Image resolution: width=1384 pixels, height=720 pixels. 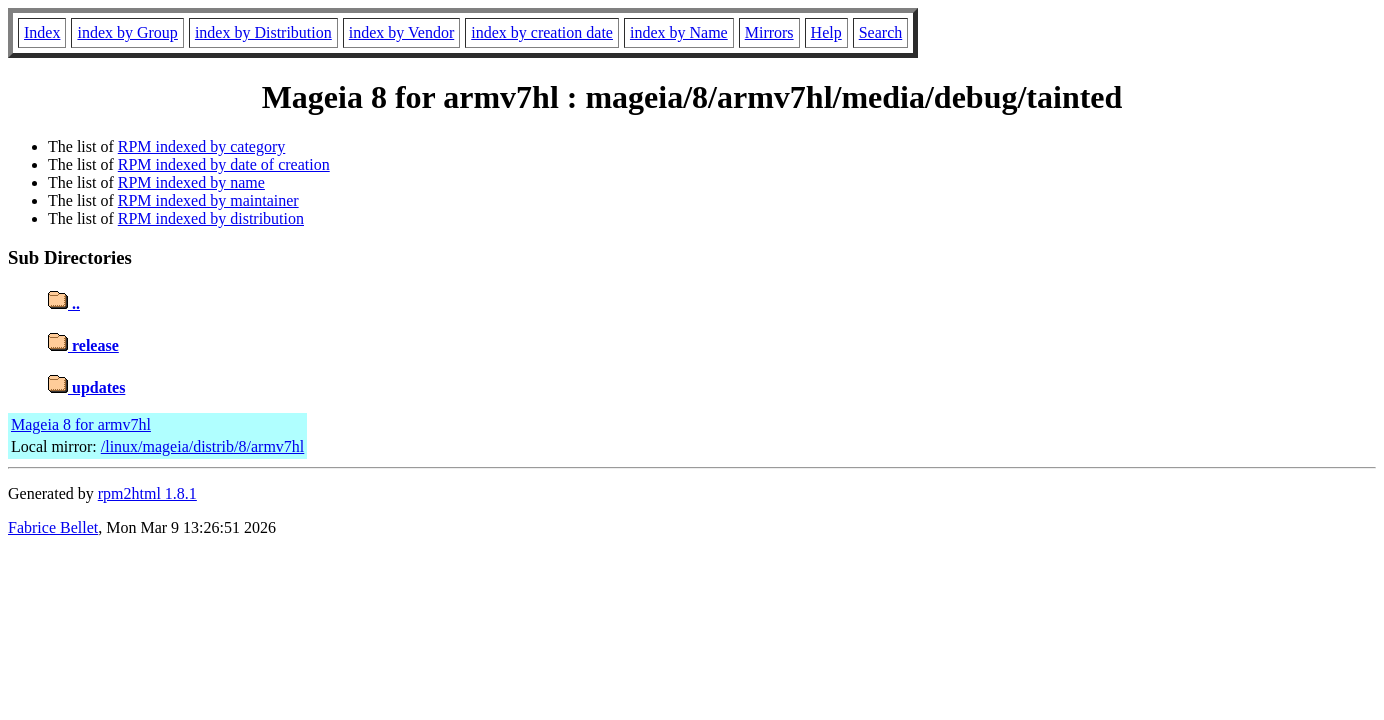 What do you see at coordinates (53, 527) in the screenshot?
I see `Fabrice Bellet` at bounding box center [53, 527].